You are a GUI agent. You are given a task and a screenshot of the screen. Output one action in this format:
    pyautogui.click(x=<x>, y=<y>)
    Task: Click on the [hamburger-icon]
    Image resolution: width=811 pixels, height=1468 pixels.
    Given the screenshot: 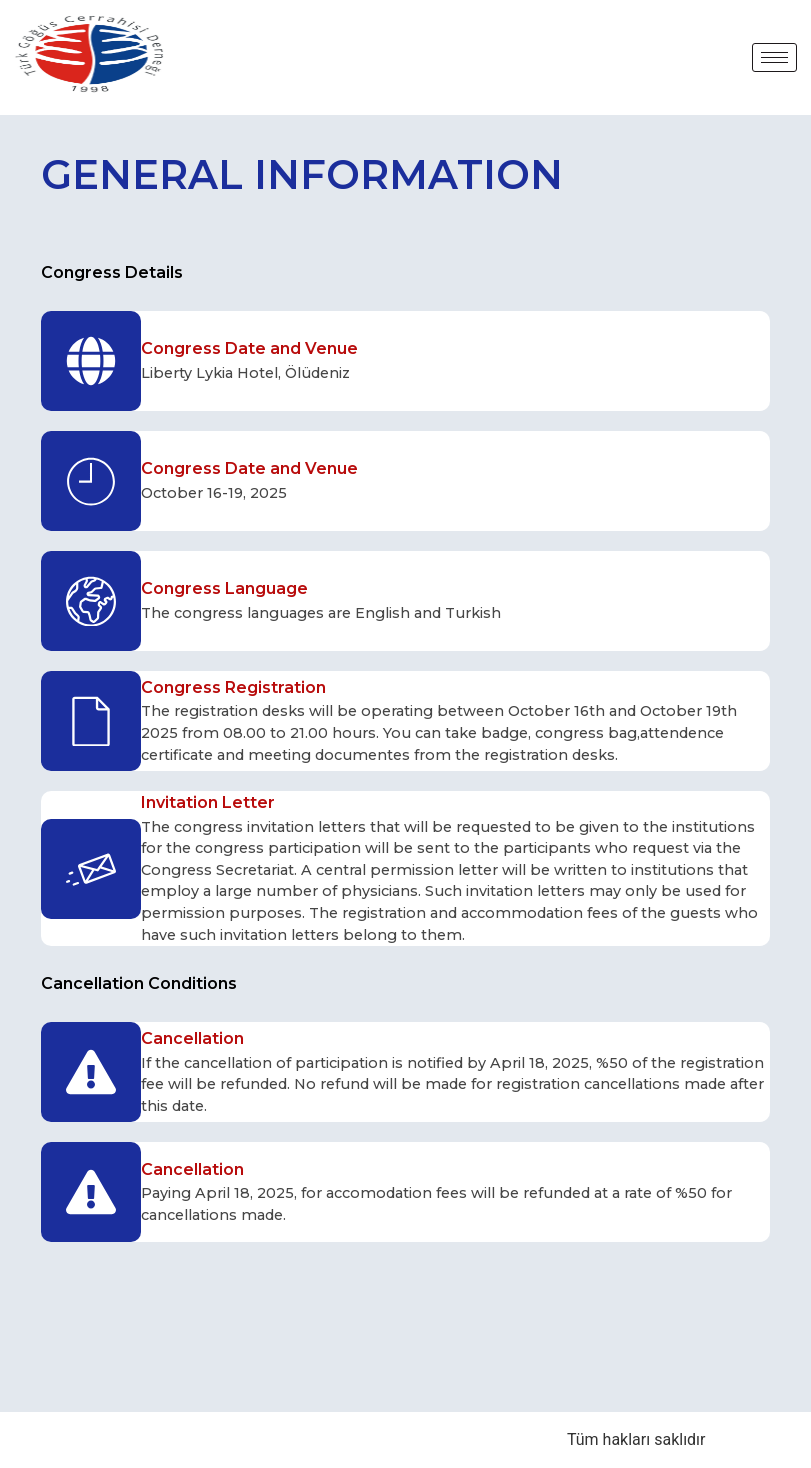 What is the action you would take?
    pyautogui.click(x=774, y=57)
    